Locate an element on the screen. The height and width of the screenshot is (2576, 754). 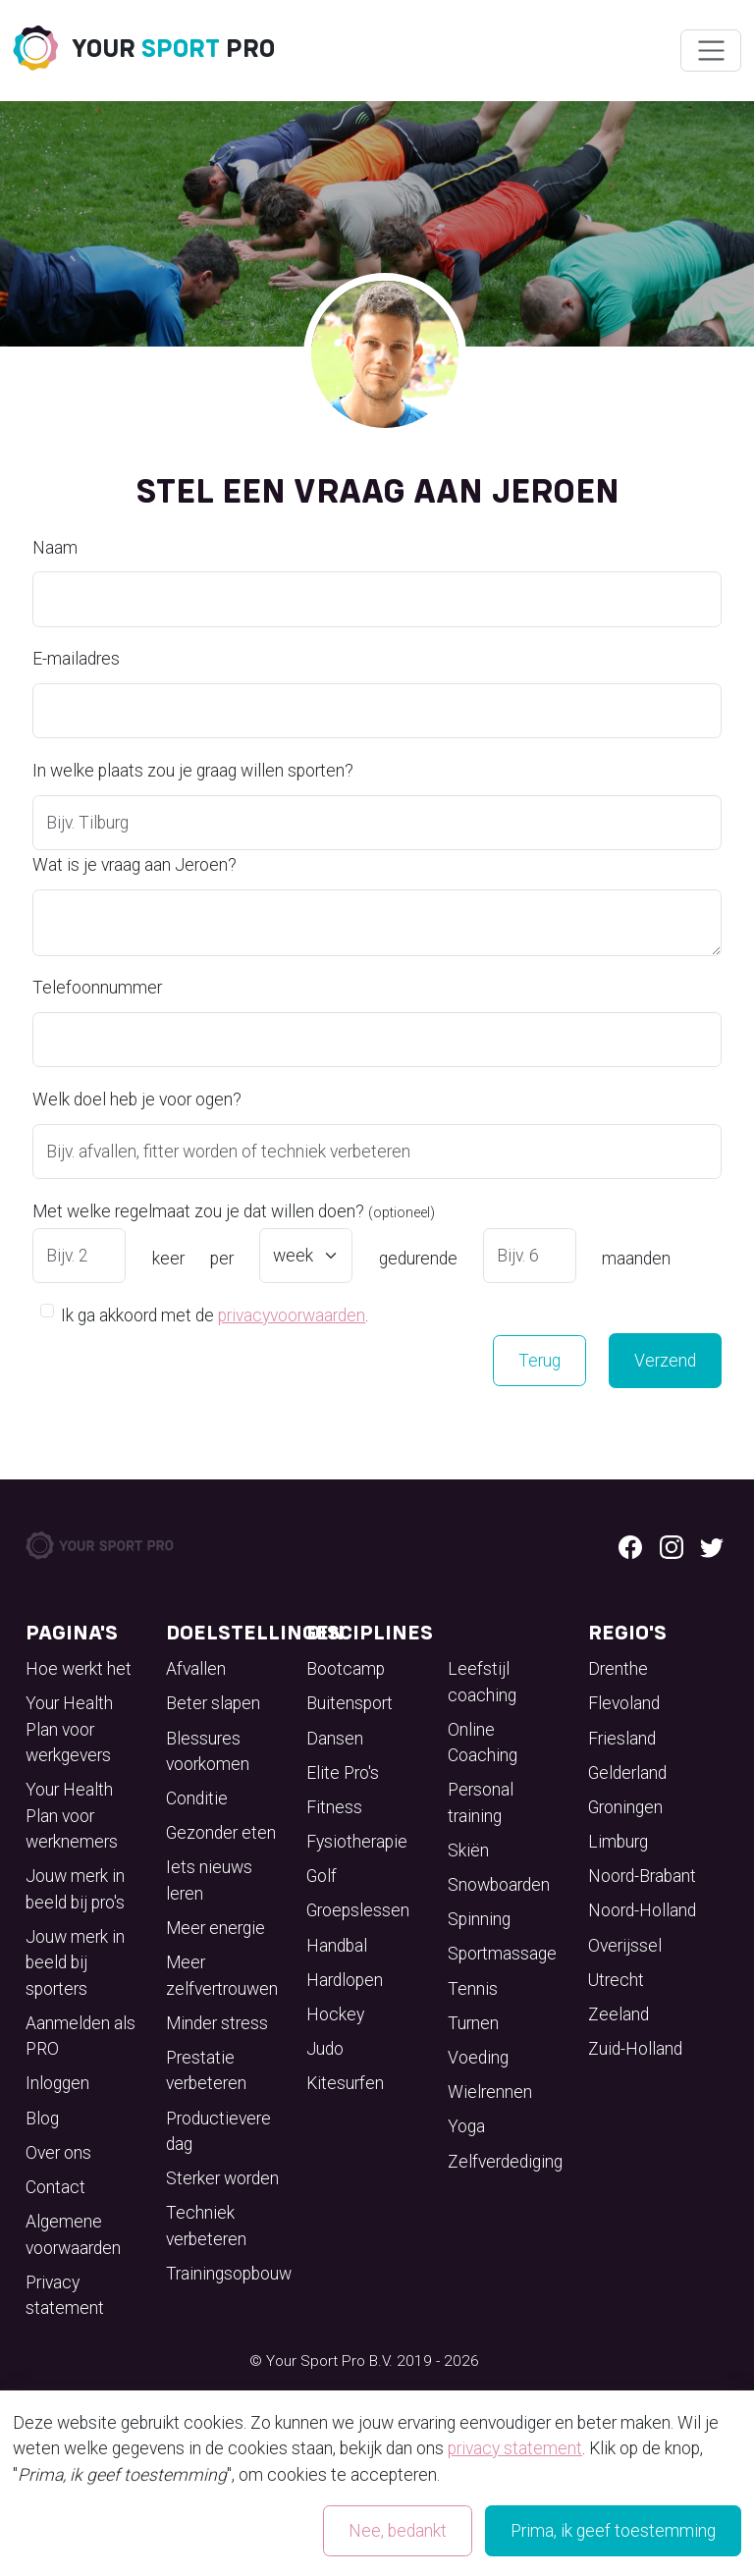
Groepslessen is located at coordinates (357, 1910).